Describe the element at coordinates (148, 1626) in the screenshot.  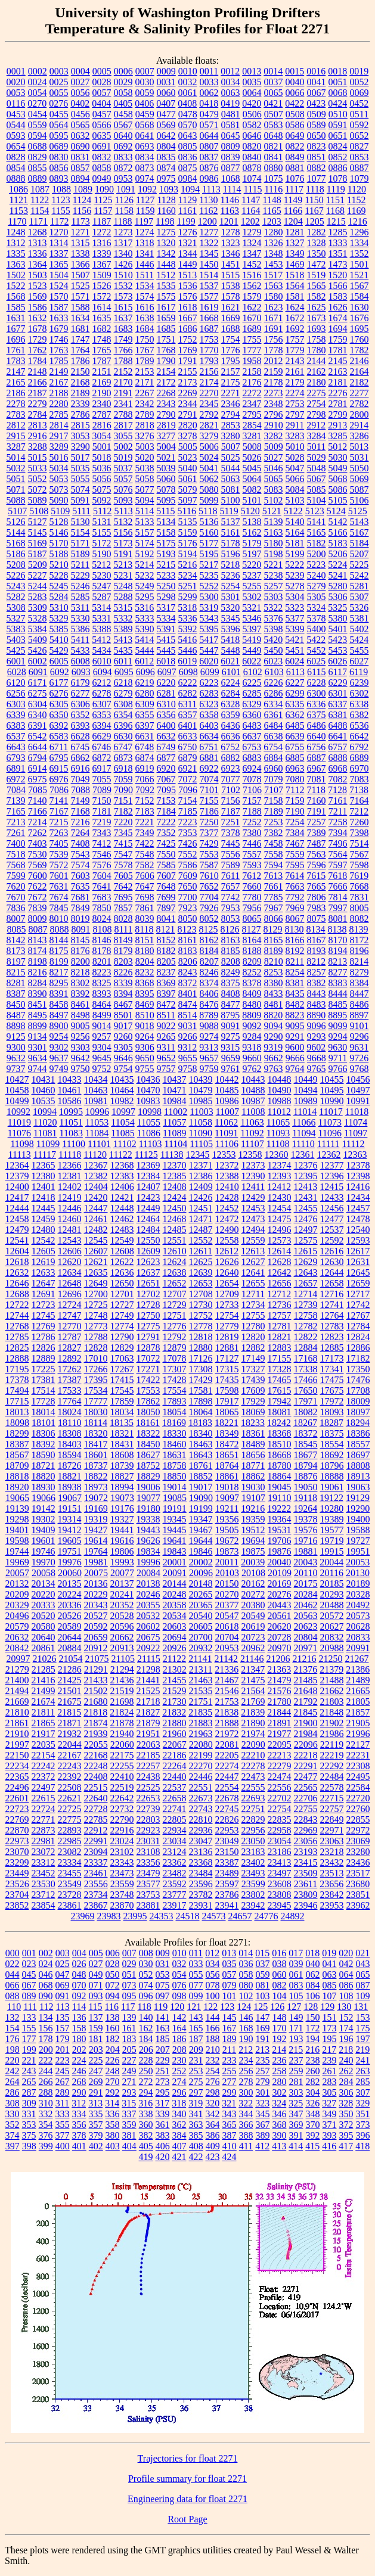
I see `20602` at that location.